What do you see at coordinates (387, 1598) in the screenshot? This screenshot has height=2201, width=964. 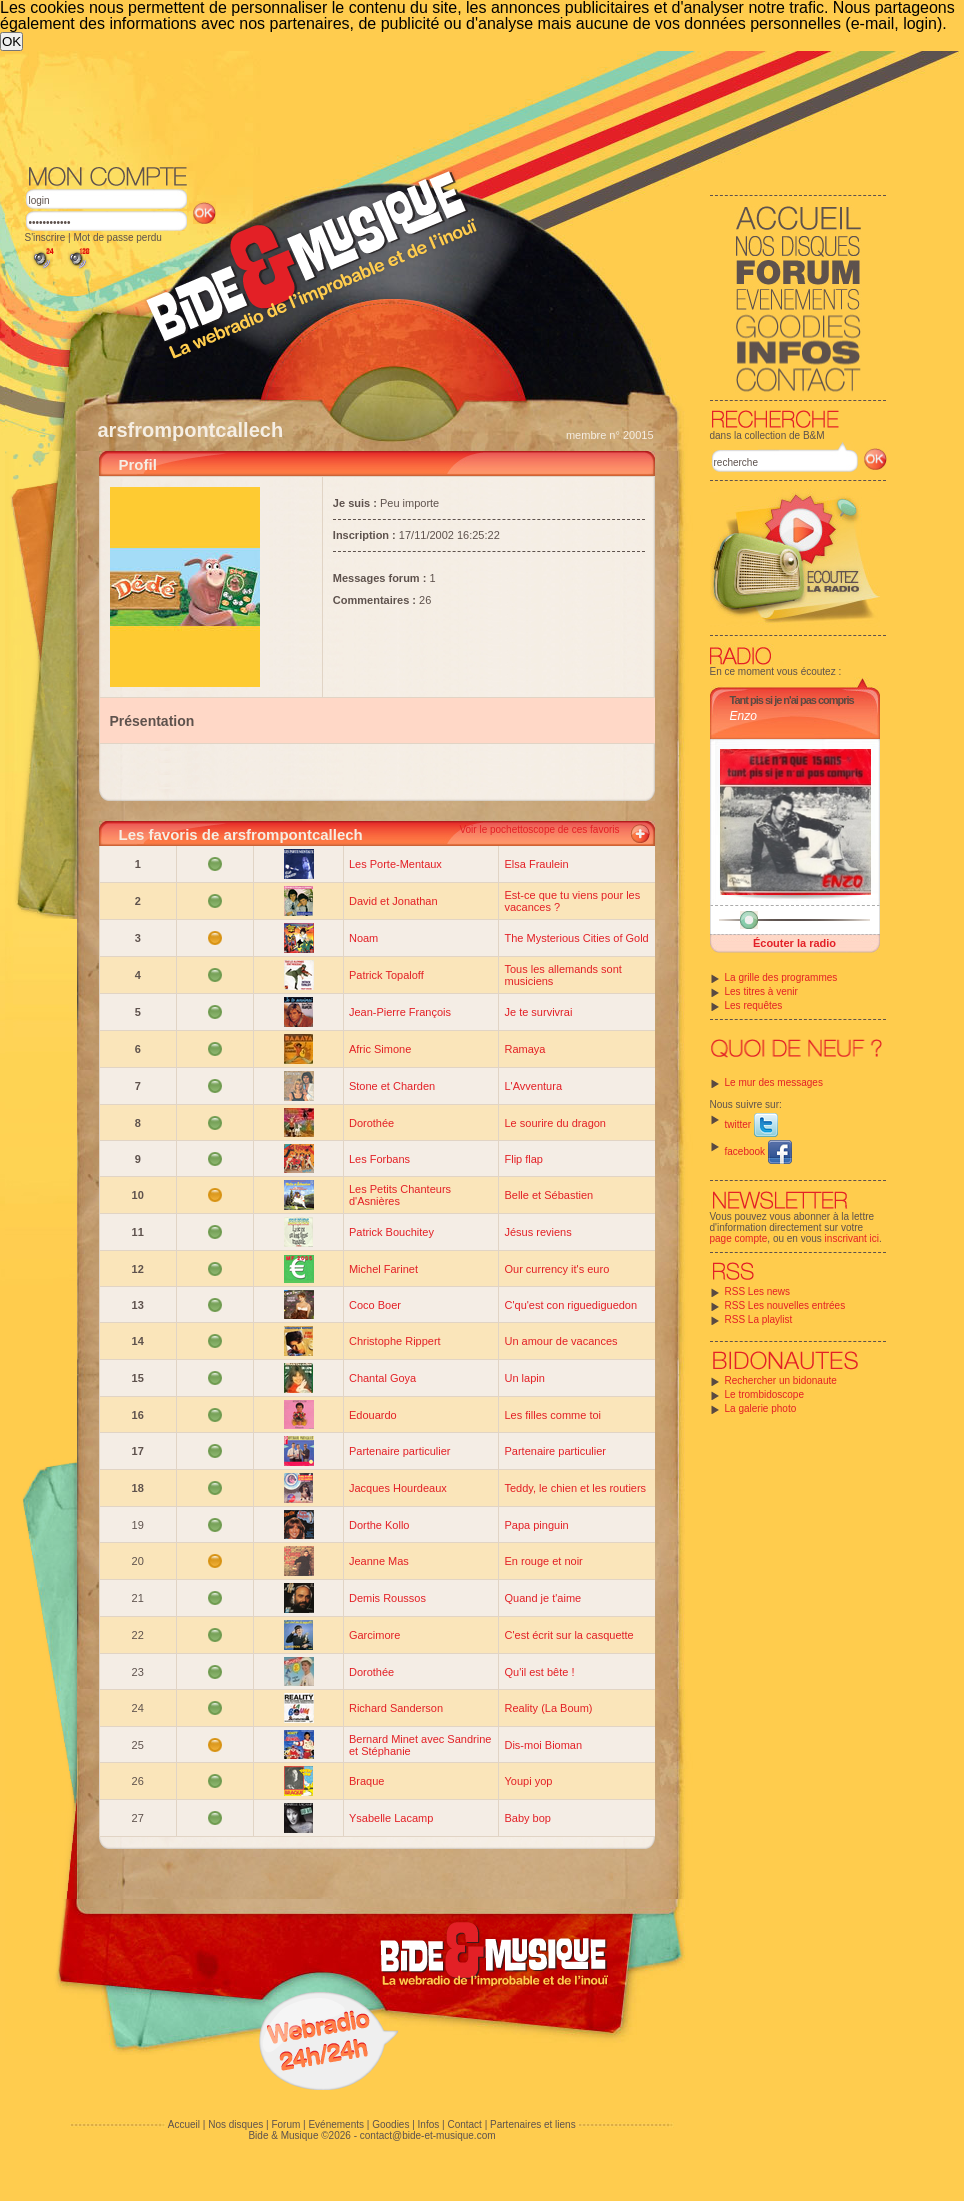 I see `Demis Roussos` at bounding box center [387, 1598].